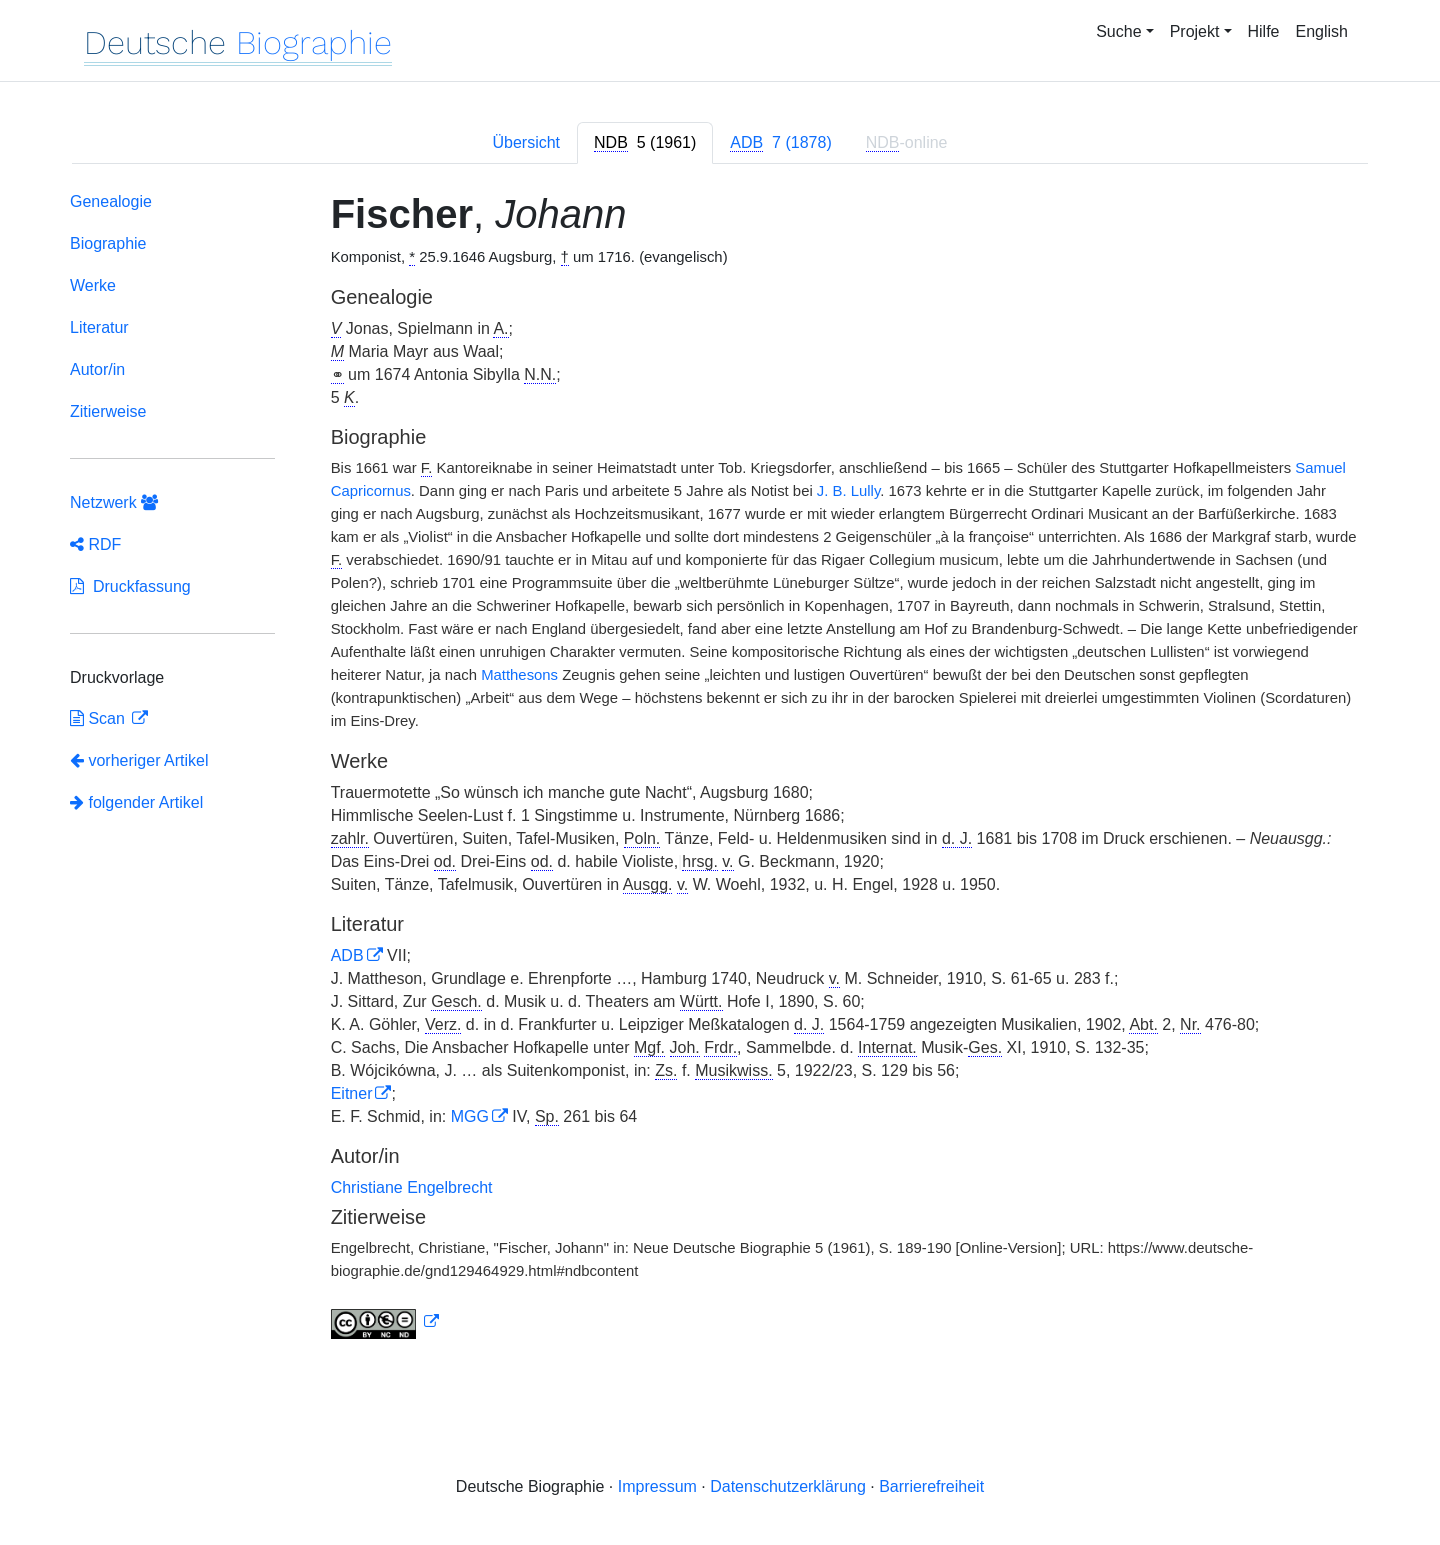  What do you see at coordinates (114, 502) in the screenshot?
I see `Netzwerk` at bounding box center [114, 502].